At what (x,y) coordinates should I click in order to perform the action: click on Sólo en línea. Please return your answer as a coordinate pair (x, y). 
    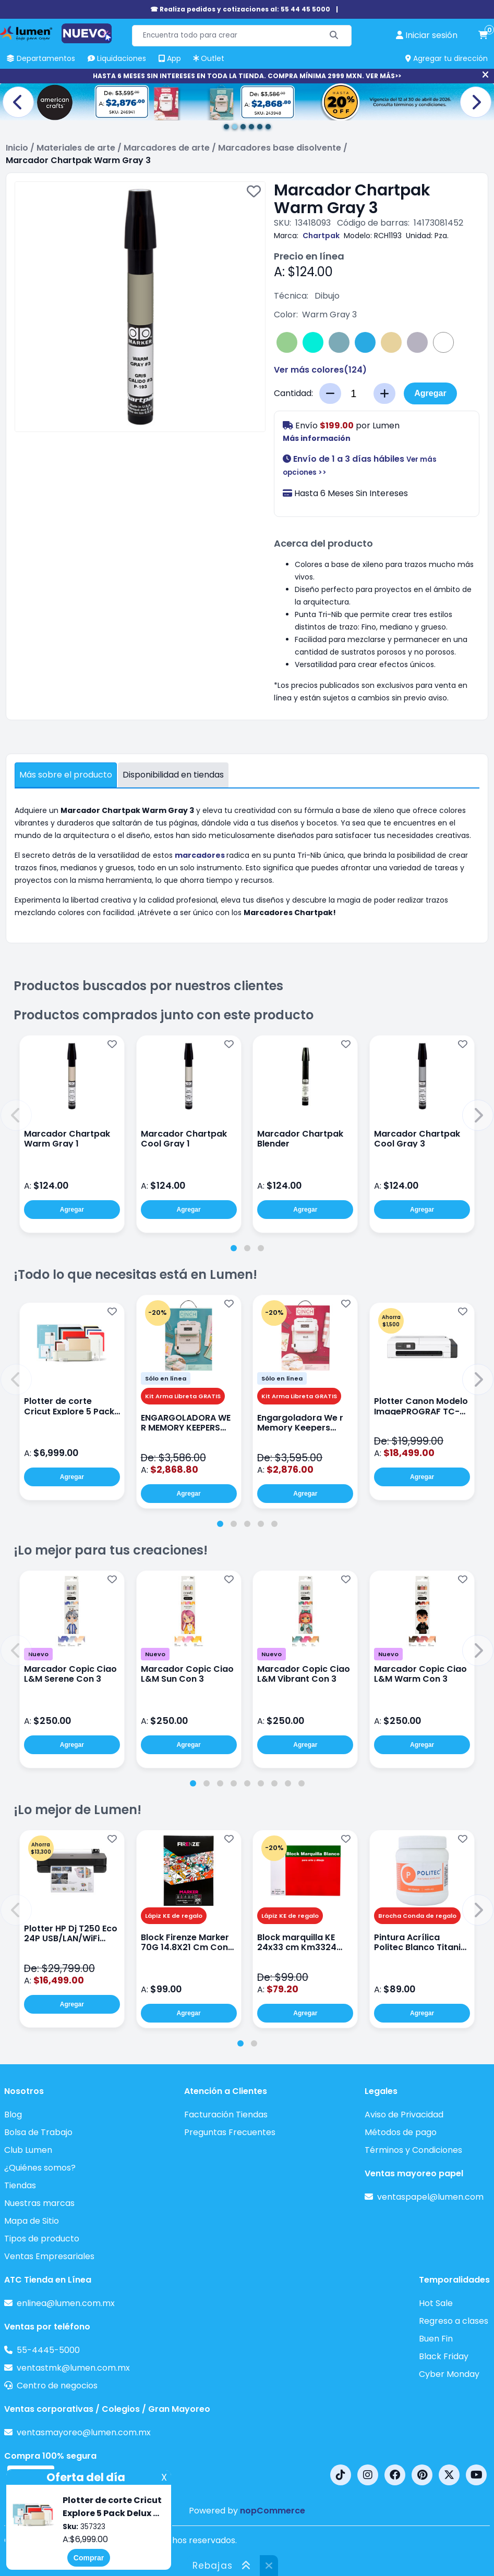
    Looking at the image, I should click on (165, 1378).